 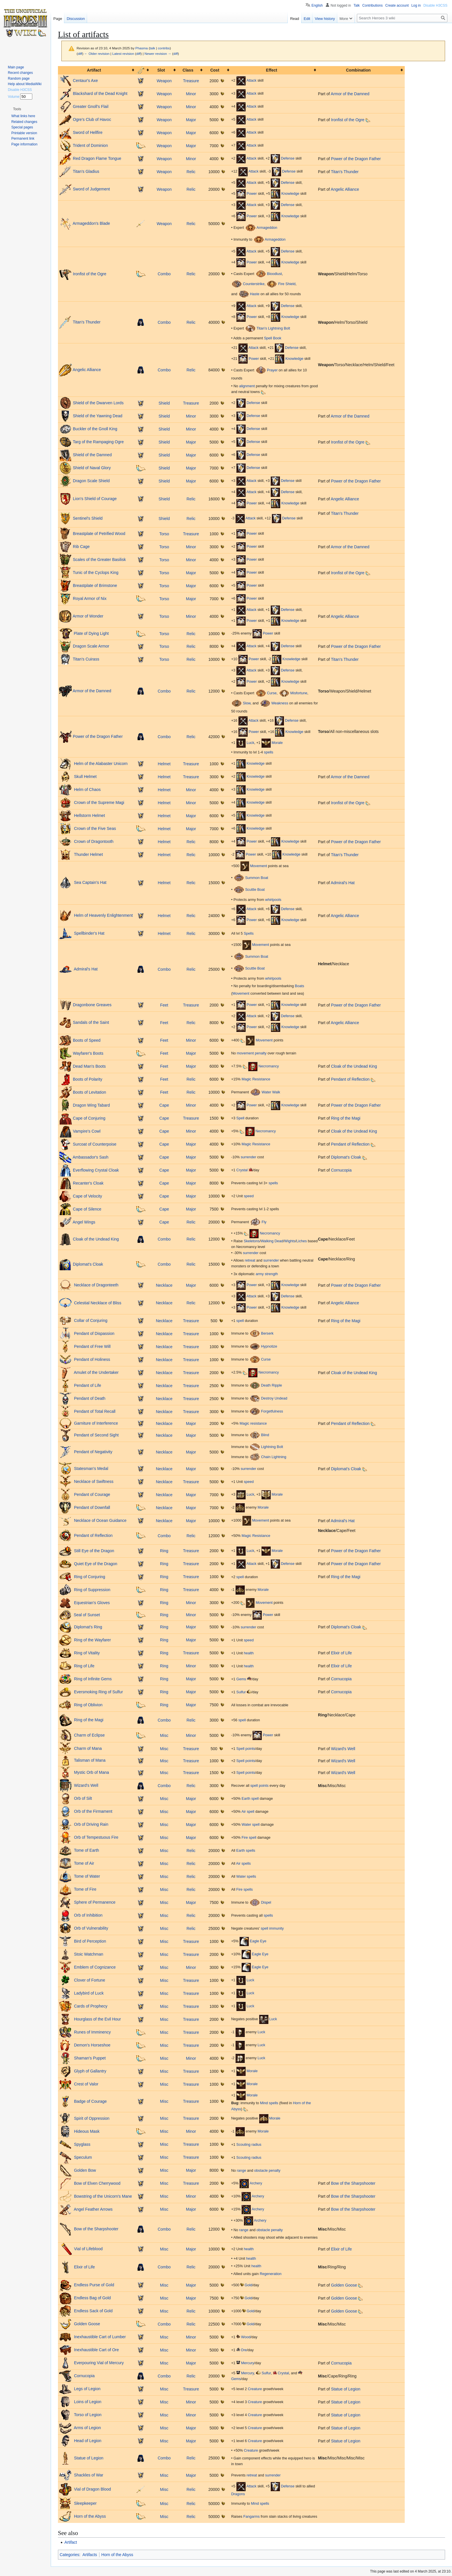 I want to click on obstacle penalty, so click(x=267, y=2171).